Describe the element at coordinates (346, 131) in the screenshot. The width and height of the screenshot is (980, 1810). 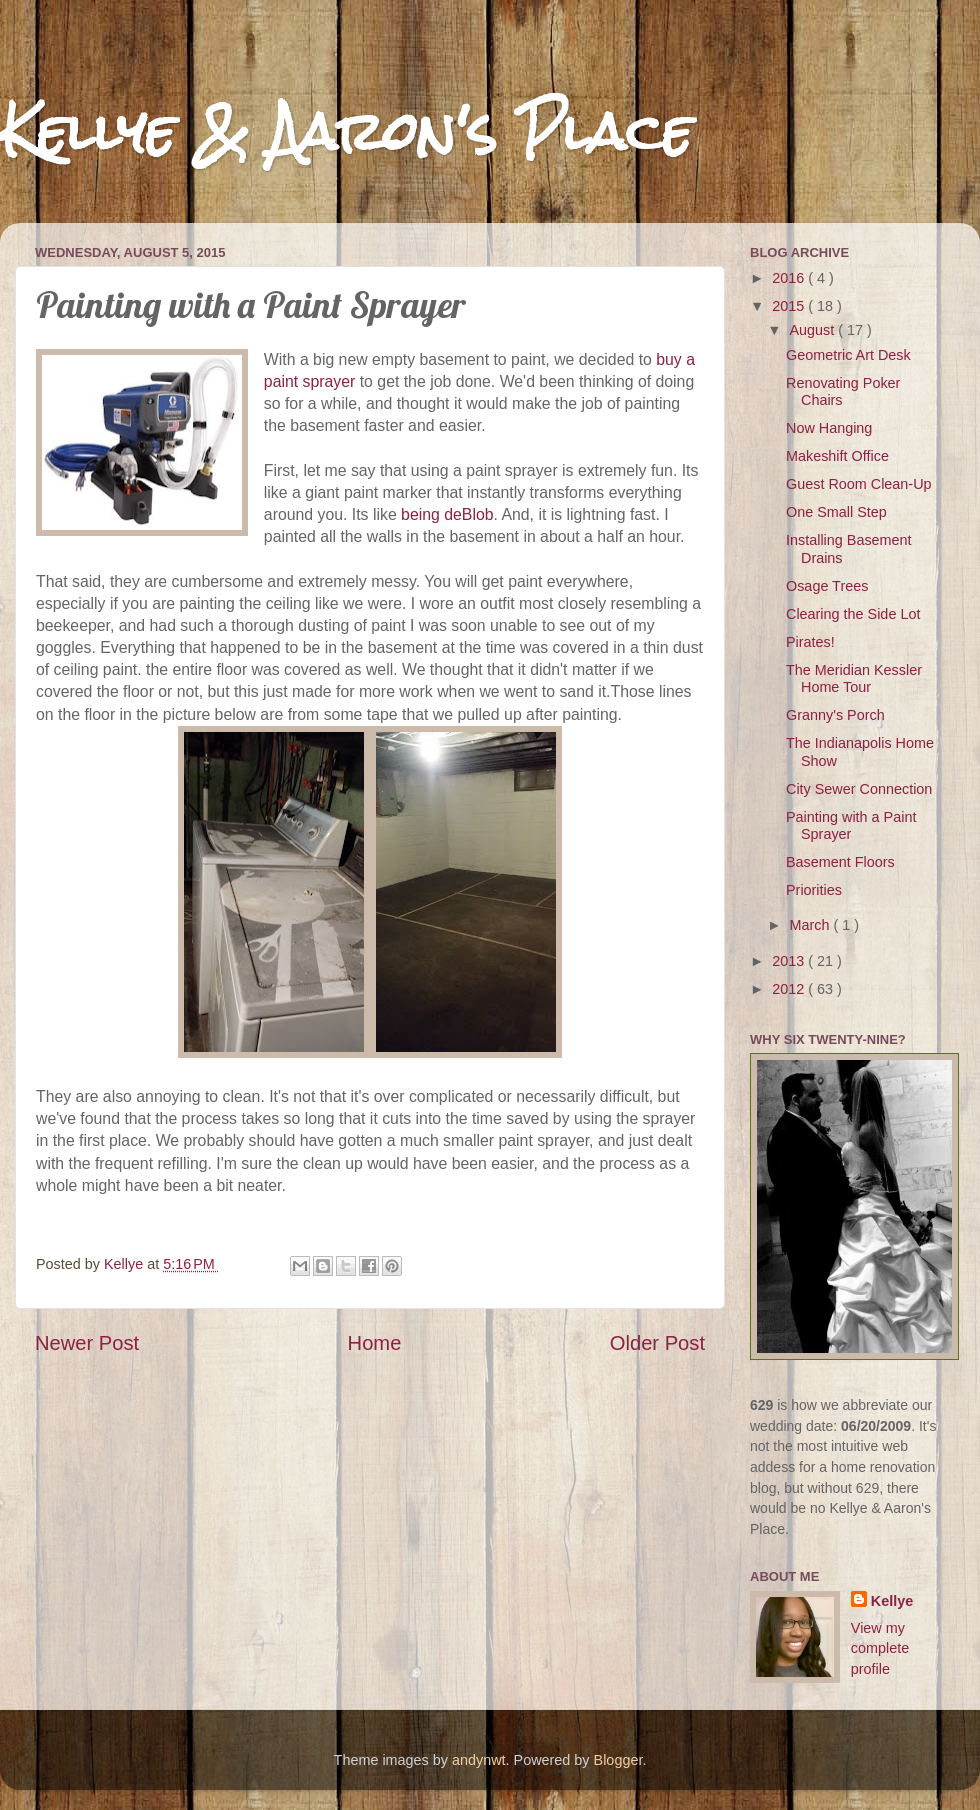
I see `Kellye & Aaron's Place` at that location.